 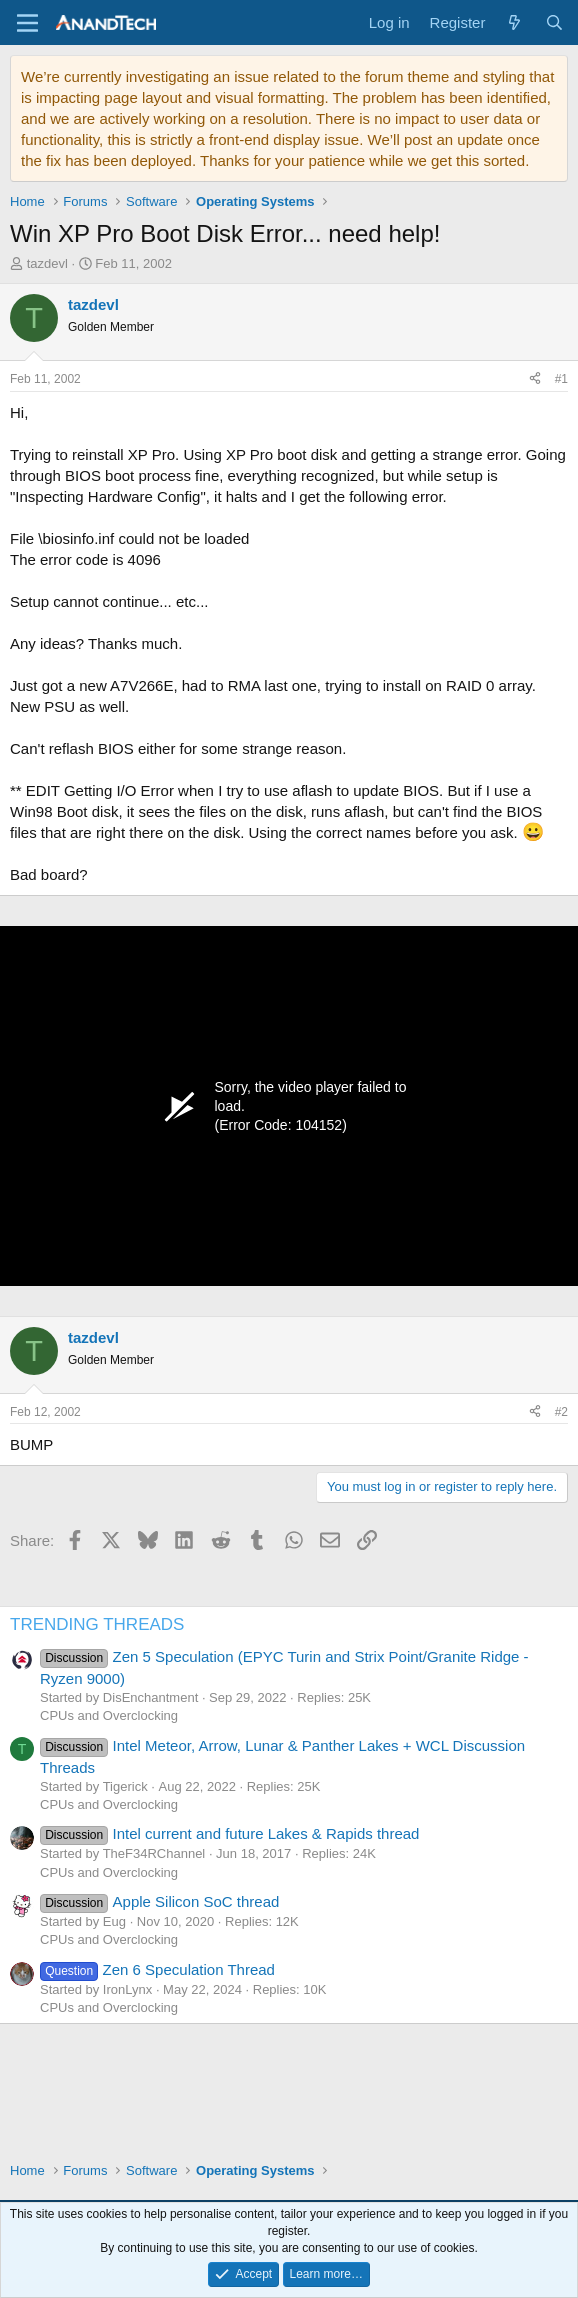 What do you see at coordinates (109, 1715) in the screenshot?
I see `CPUs and Overclocking` at bounding box center [109, 1715].